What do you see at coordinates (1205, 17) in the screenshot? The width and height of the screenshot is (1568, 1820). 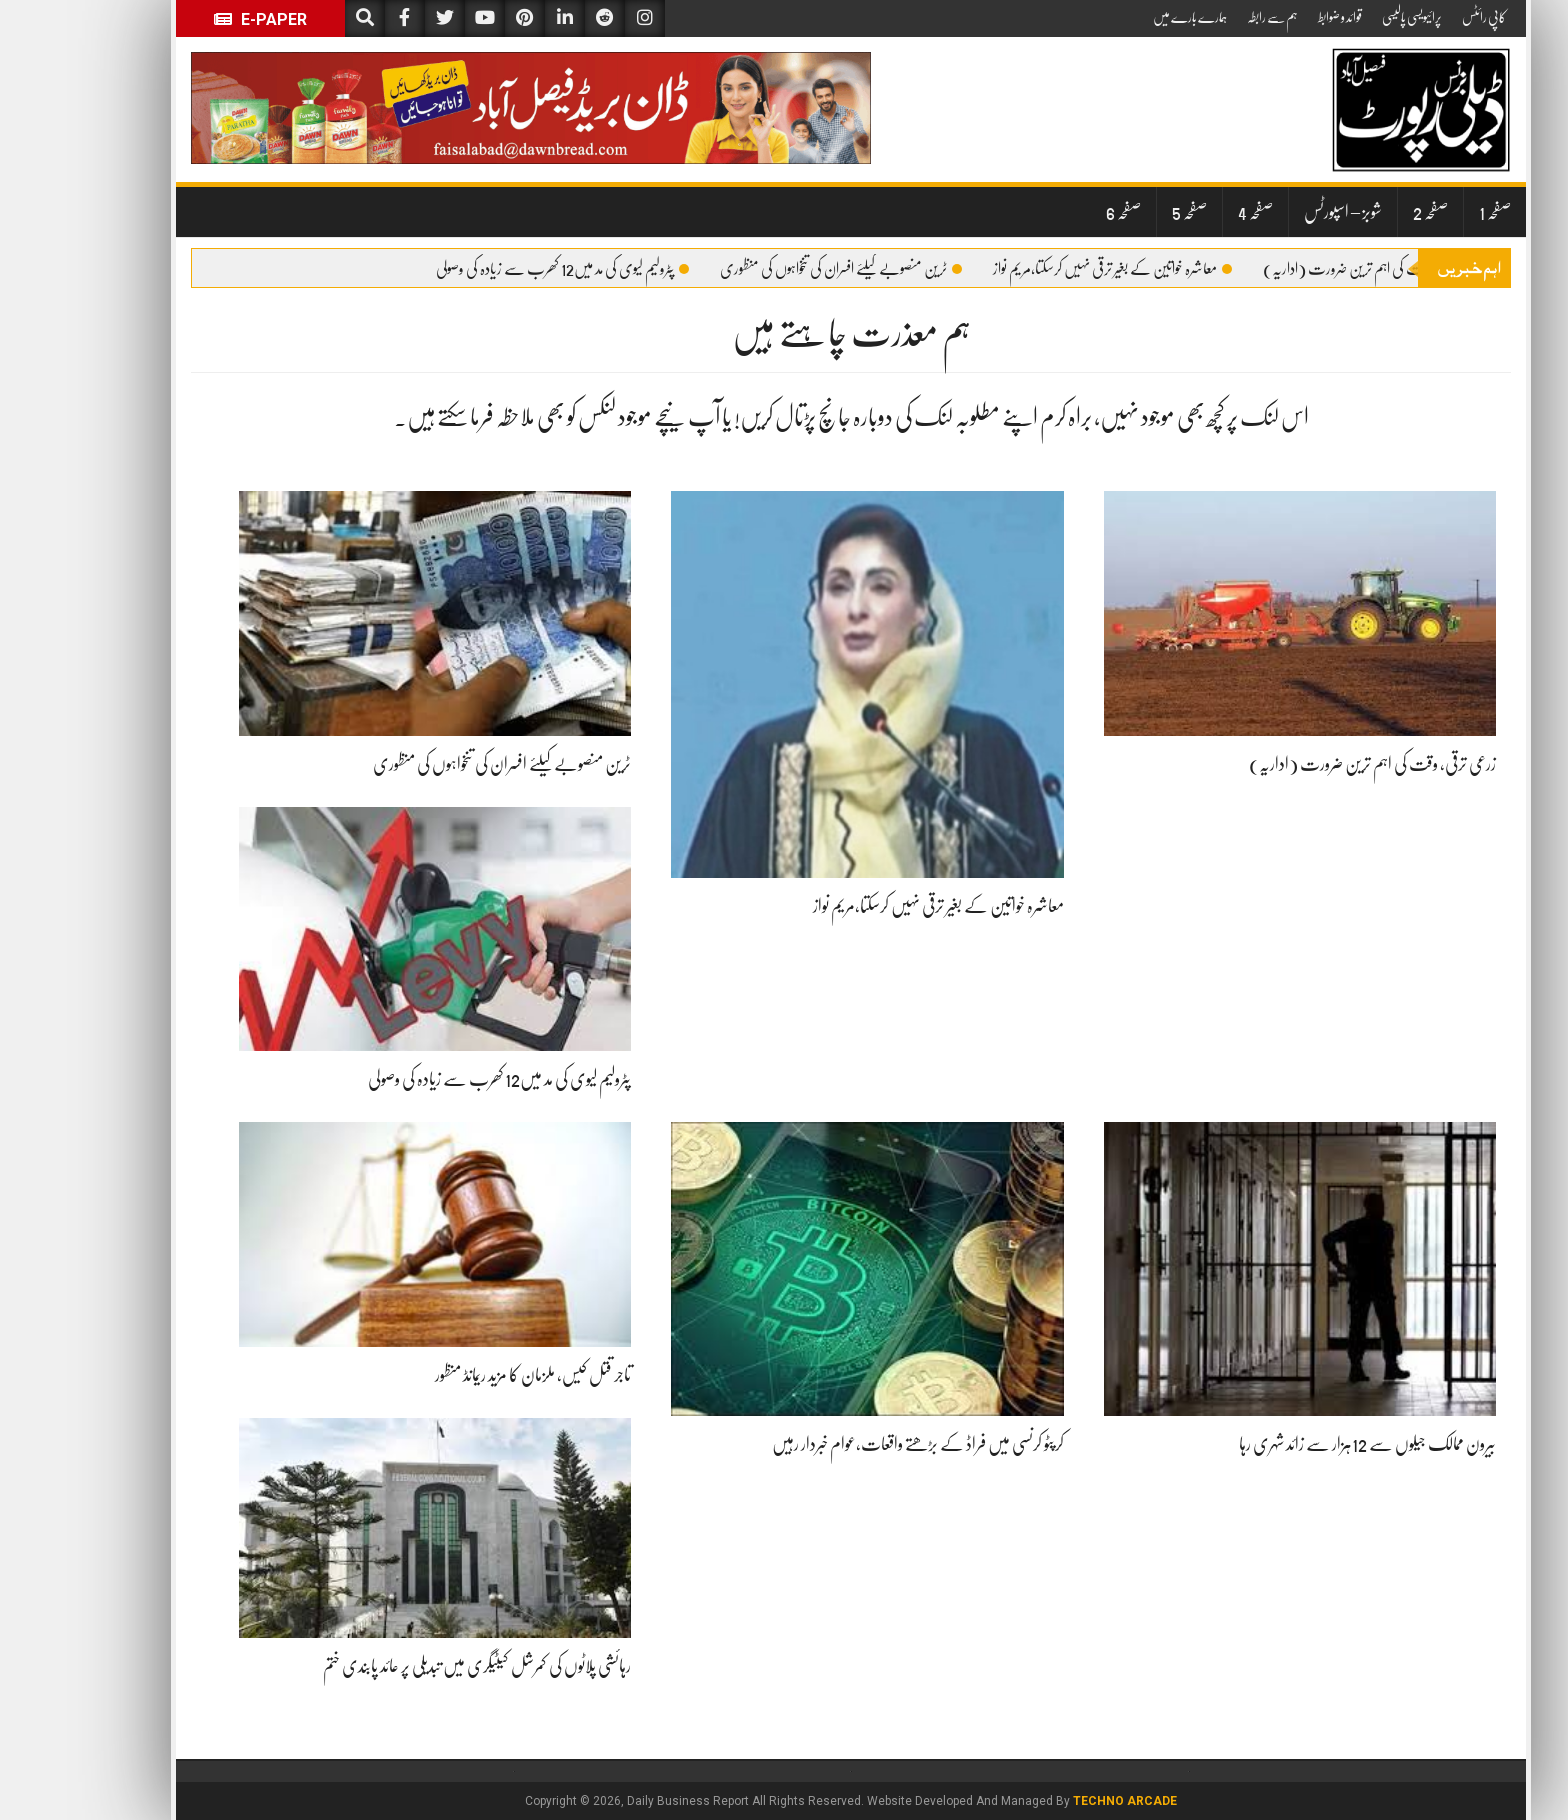 I see `ہم سے رابطہ` at bounding box center [1205, 17].